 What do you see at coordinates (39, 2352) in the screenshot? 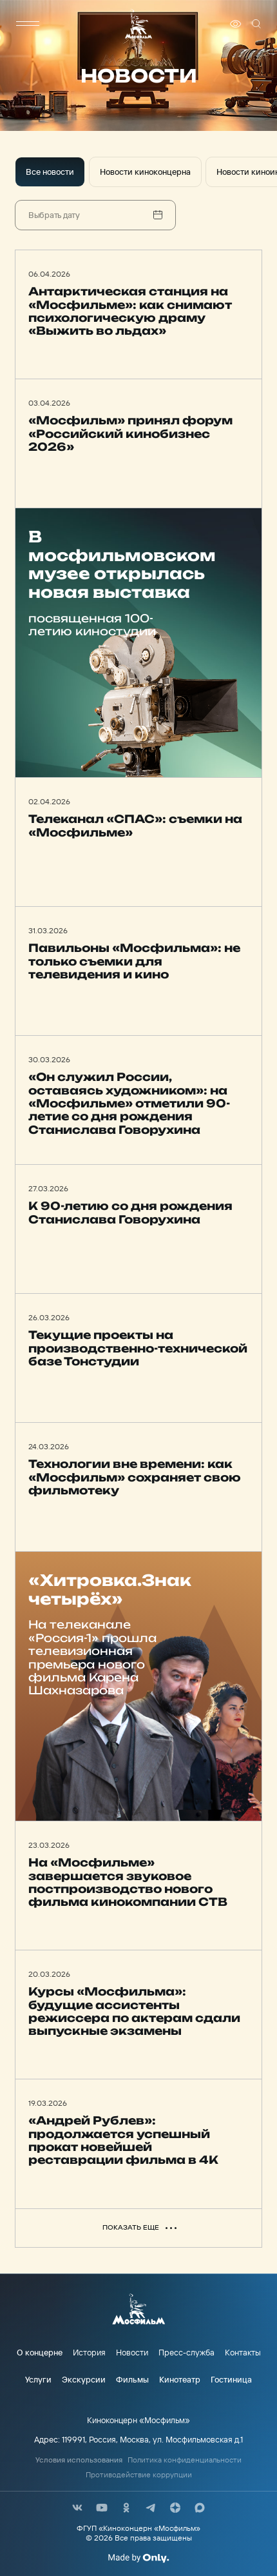
I see `О концерне` at bounding box center [39, 2352].